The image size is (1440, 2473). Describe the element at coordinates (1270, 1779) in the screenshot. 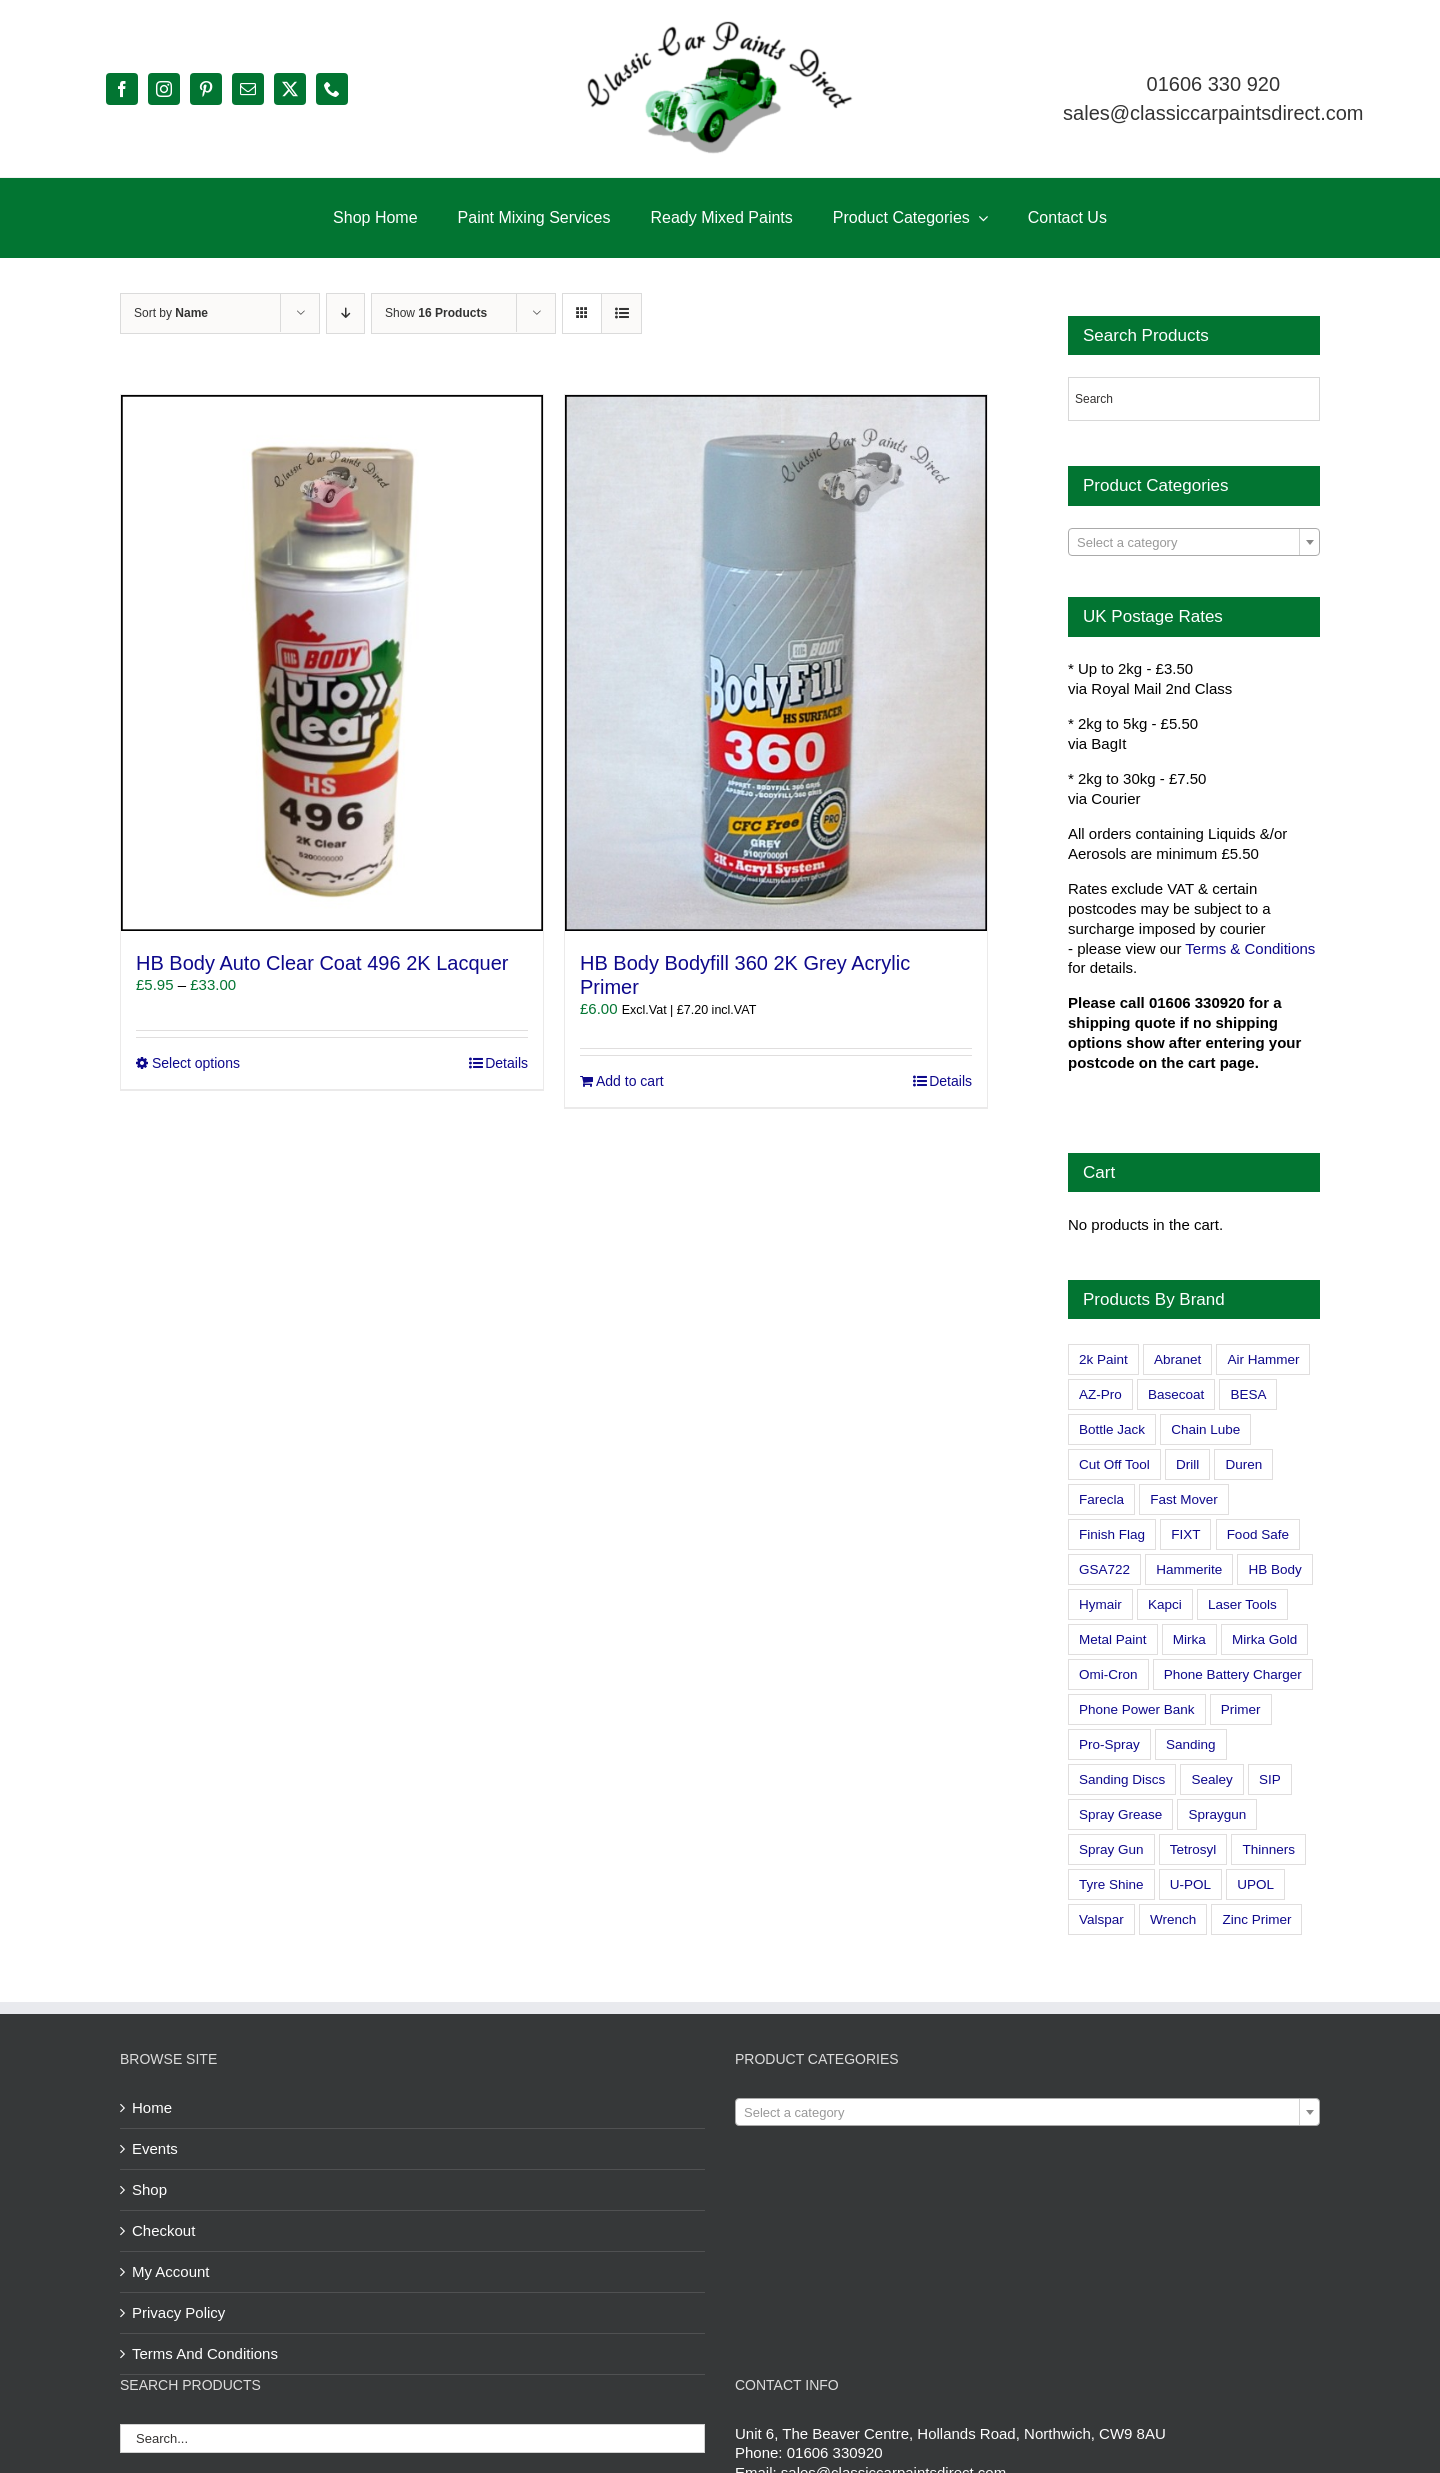

I see `SIP [SIP (0 products)]` at that location.